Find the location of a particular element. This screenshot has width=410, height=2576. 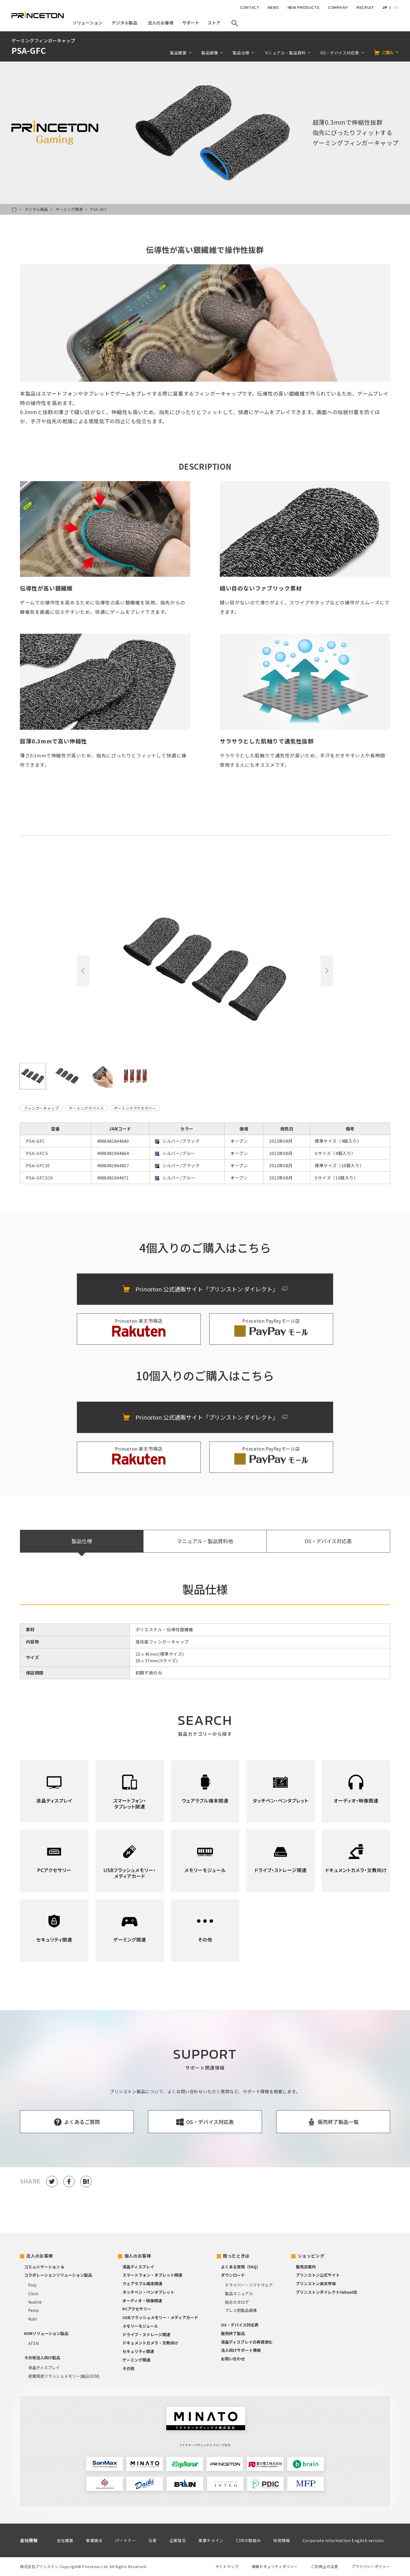

個人のお客様 is located at coordinates (137, 2256).